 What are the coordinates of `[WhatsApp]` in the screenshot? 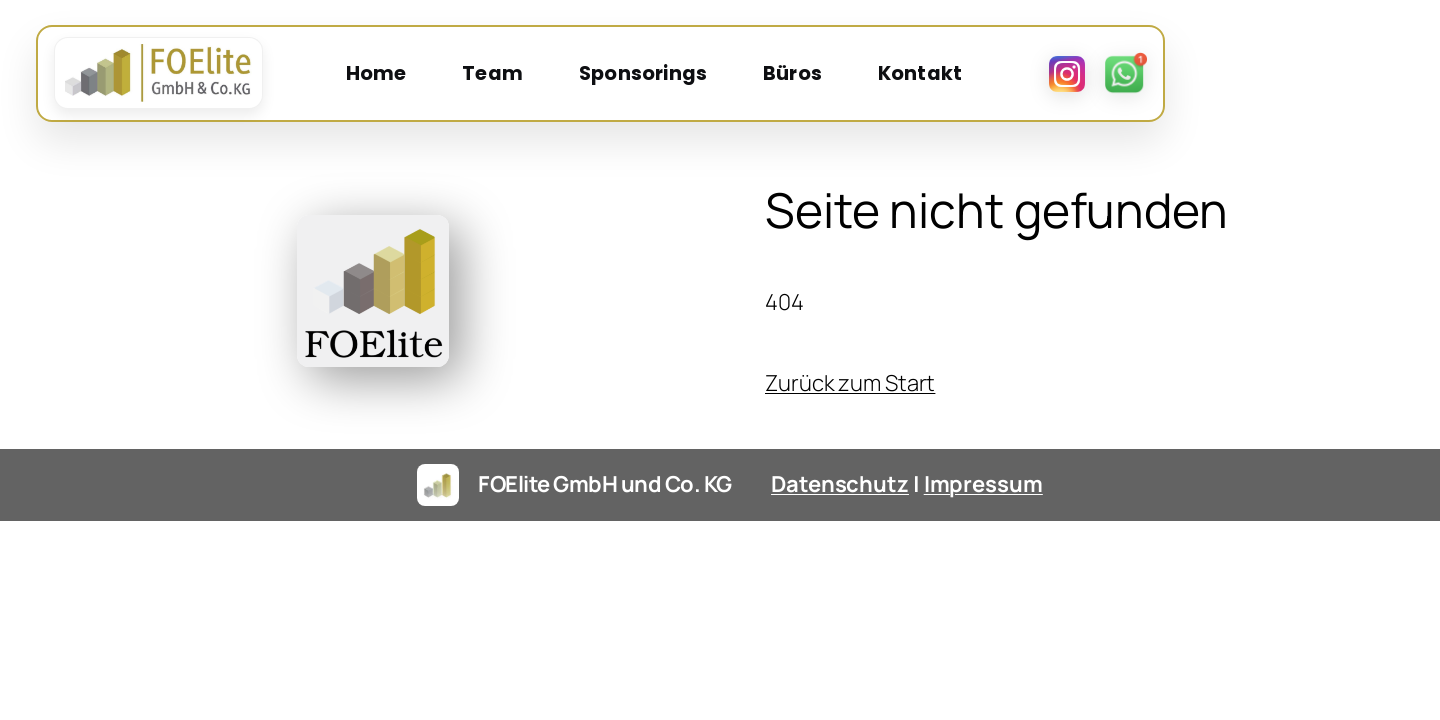 It's located at (1357, 77).